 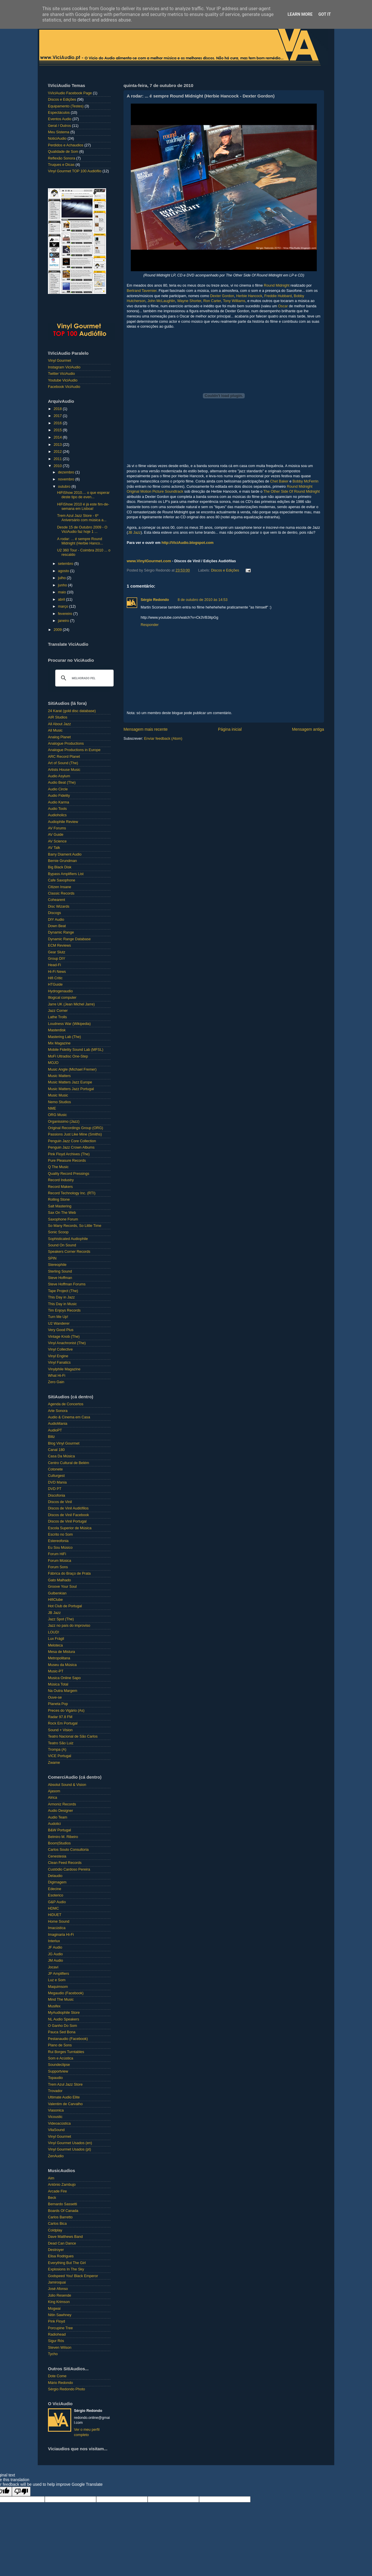 I want to click on King Krimson, so click(x=59, y=2302).